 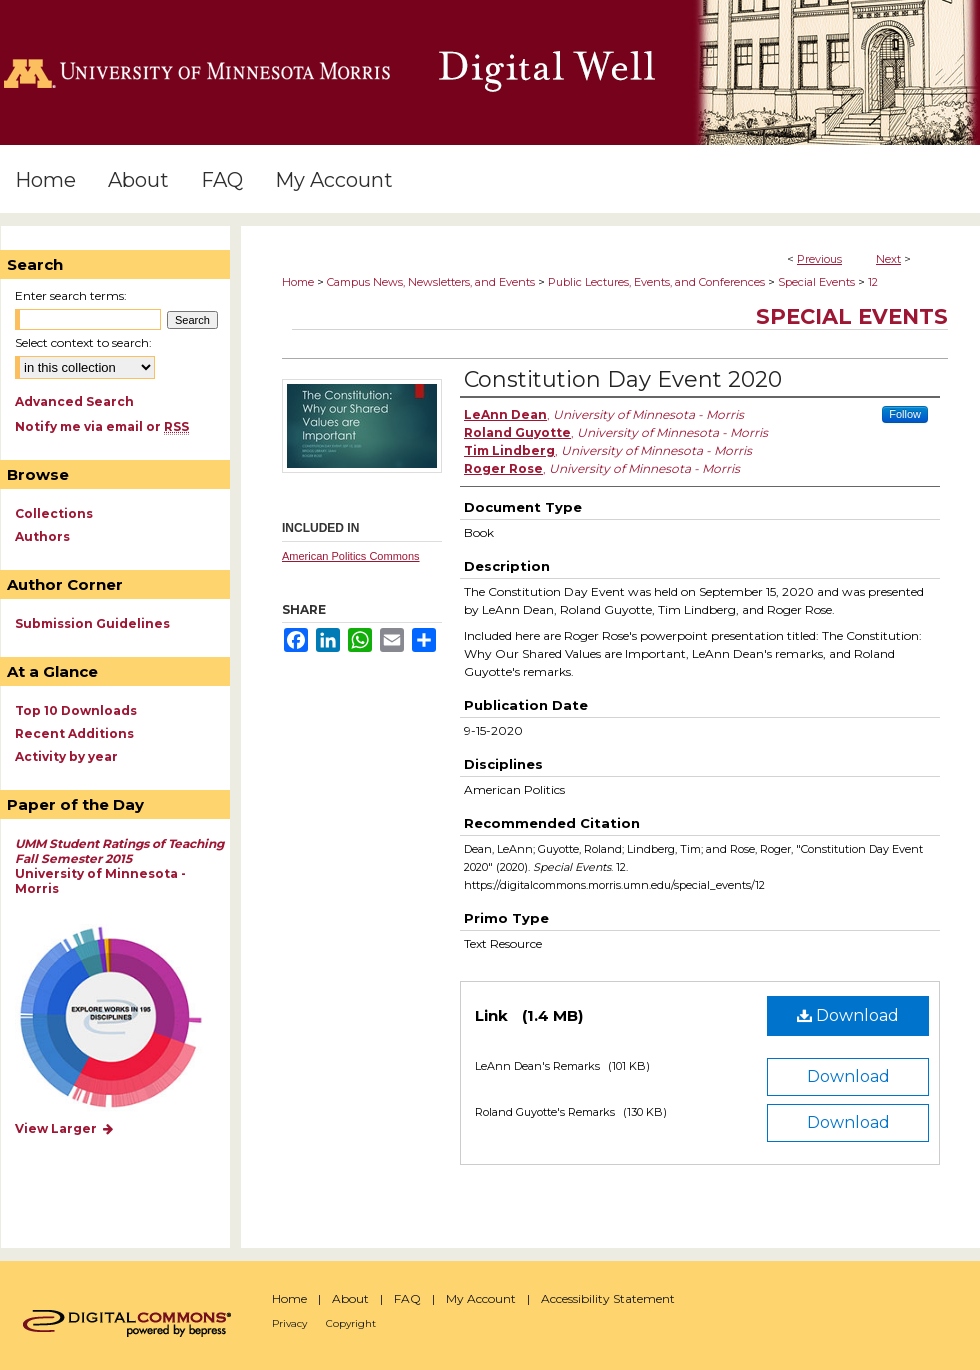 I want to click on Follow, so click(x=905, y=414).